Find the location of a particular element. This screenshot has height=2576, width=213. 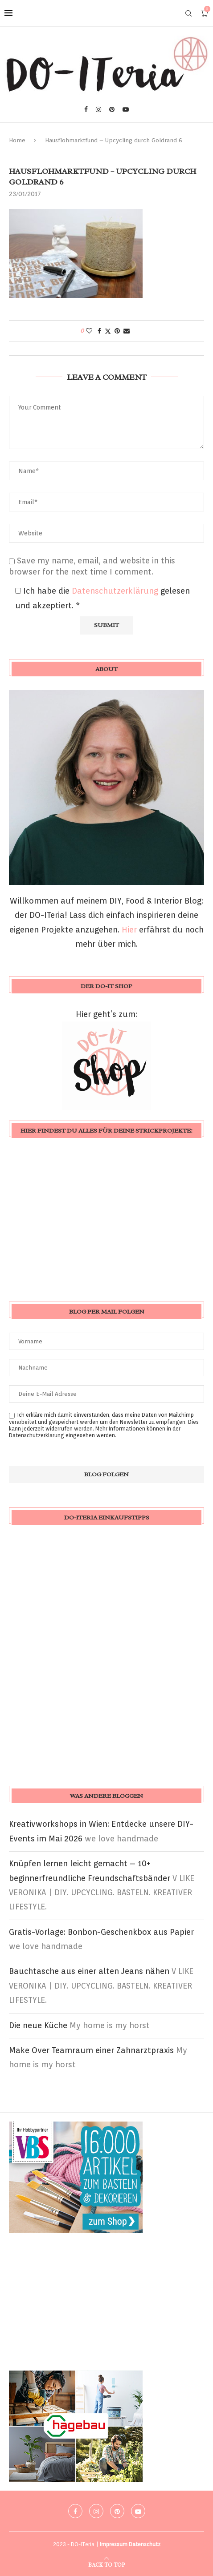

Make Over Teamraum einer Zahnarztpraxis is located at coordinates (91, 2050).